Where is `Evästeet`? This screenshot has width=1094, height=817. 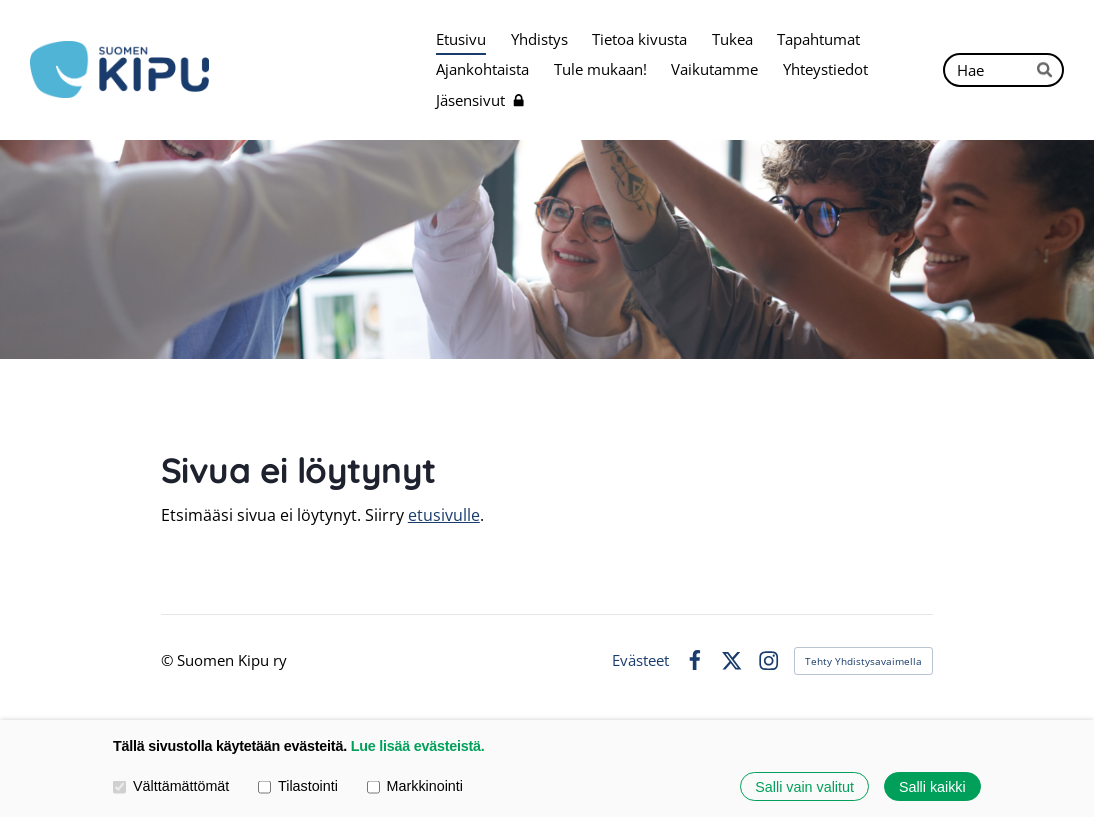
Evästeet is located at coordinates (640, 660).